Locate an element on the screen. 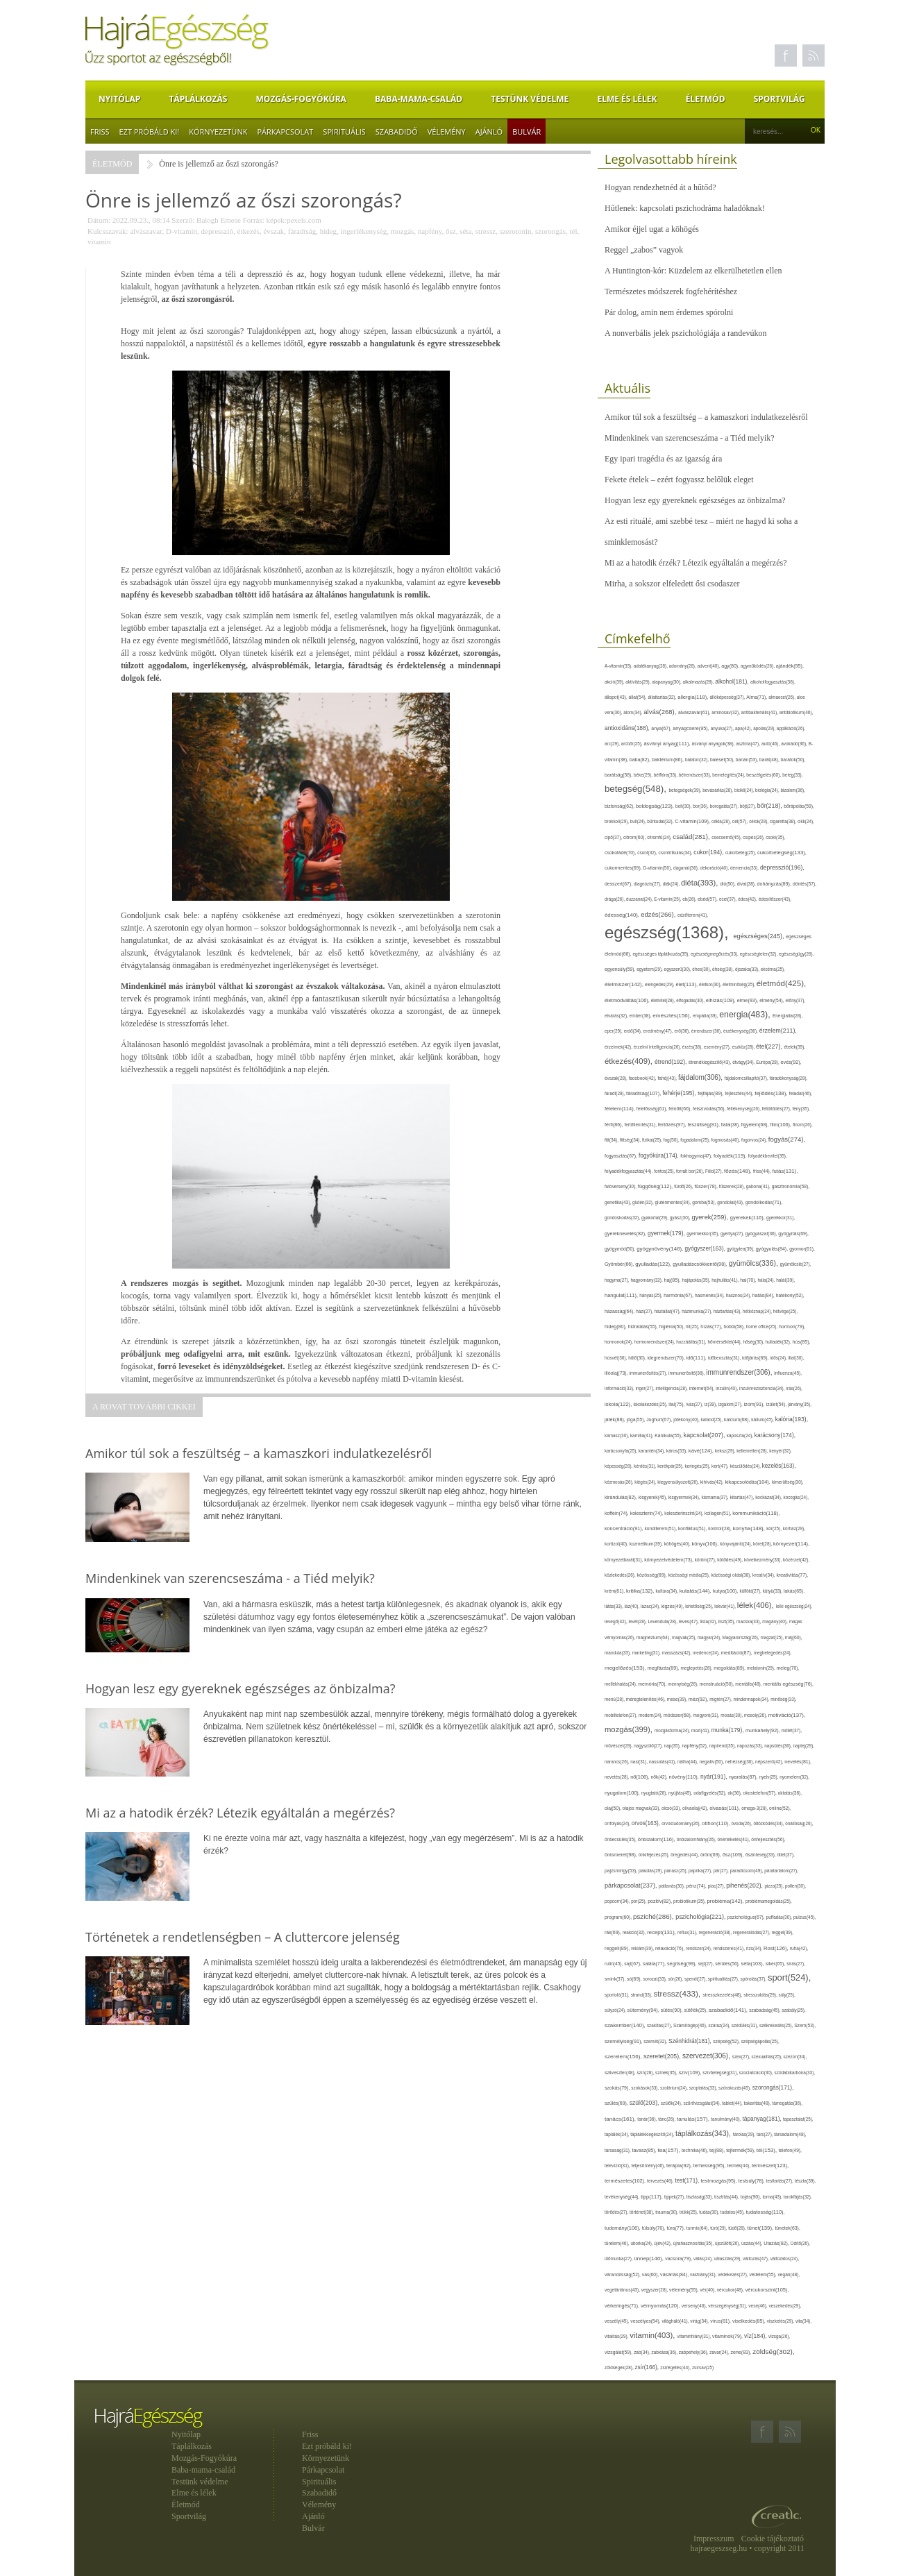 The height and width of the screenshot is (2576, 910). ízület(54), is located at coordinates (777, 1404).